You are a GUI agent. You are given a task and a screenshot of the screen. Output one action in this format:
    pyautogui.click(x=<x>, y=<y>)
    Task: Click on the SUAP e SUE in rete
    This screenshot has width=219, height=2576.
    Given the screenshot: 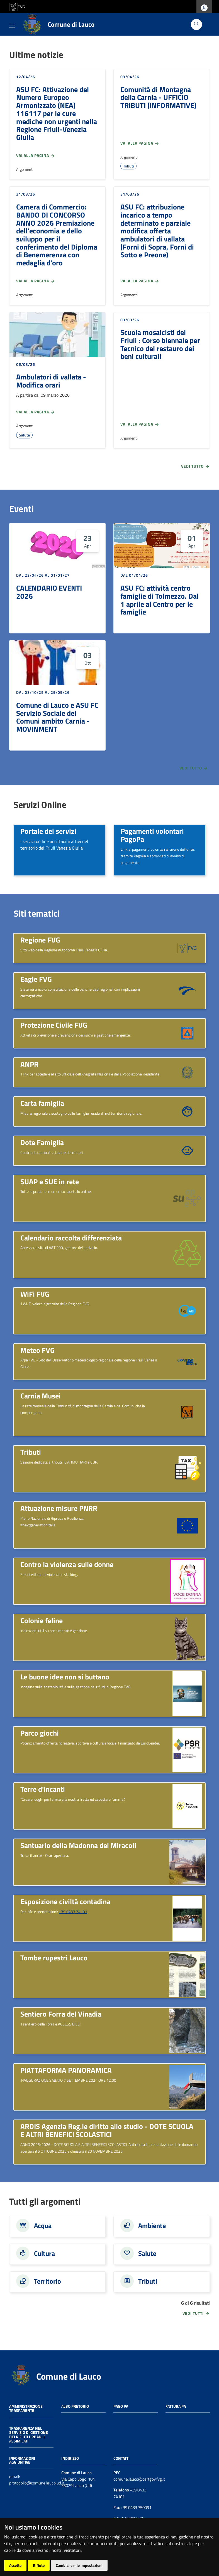 What is the action you would take?
    pyautogui.click(x=49, y=1181)
    